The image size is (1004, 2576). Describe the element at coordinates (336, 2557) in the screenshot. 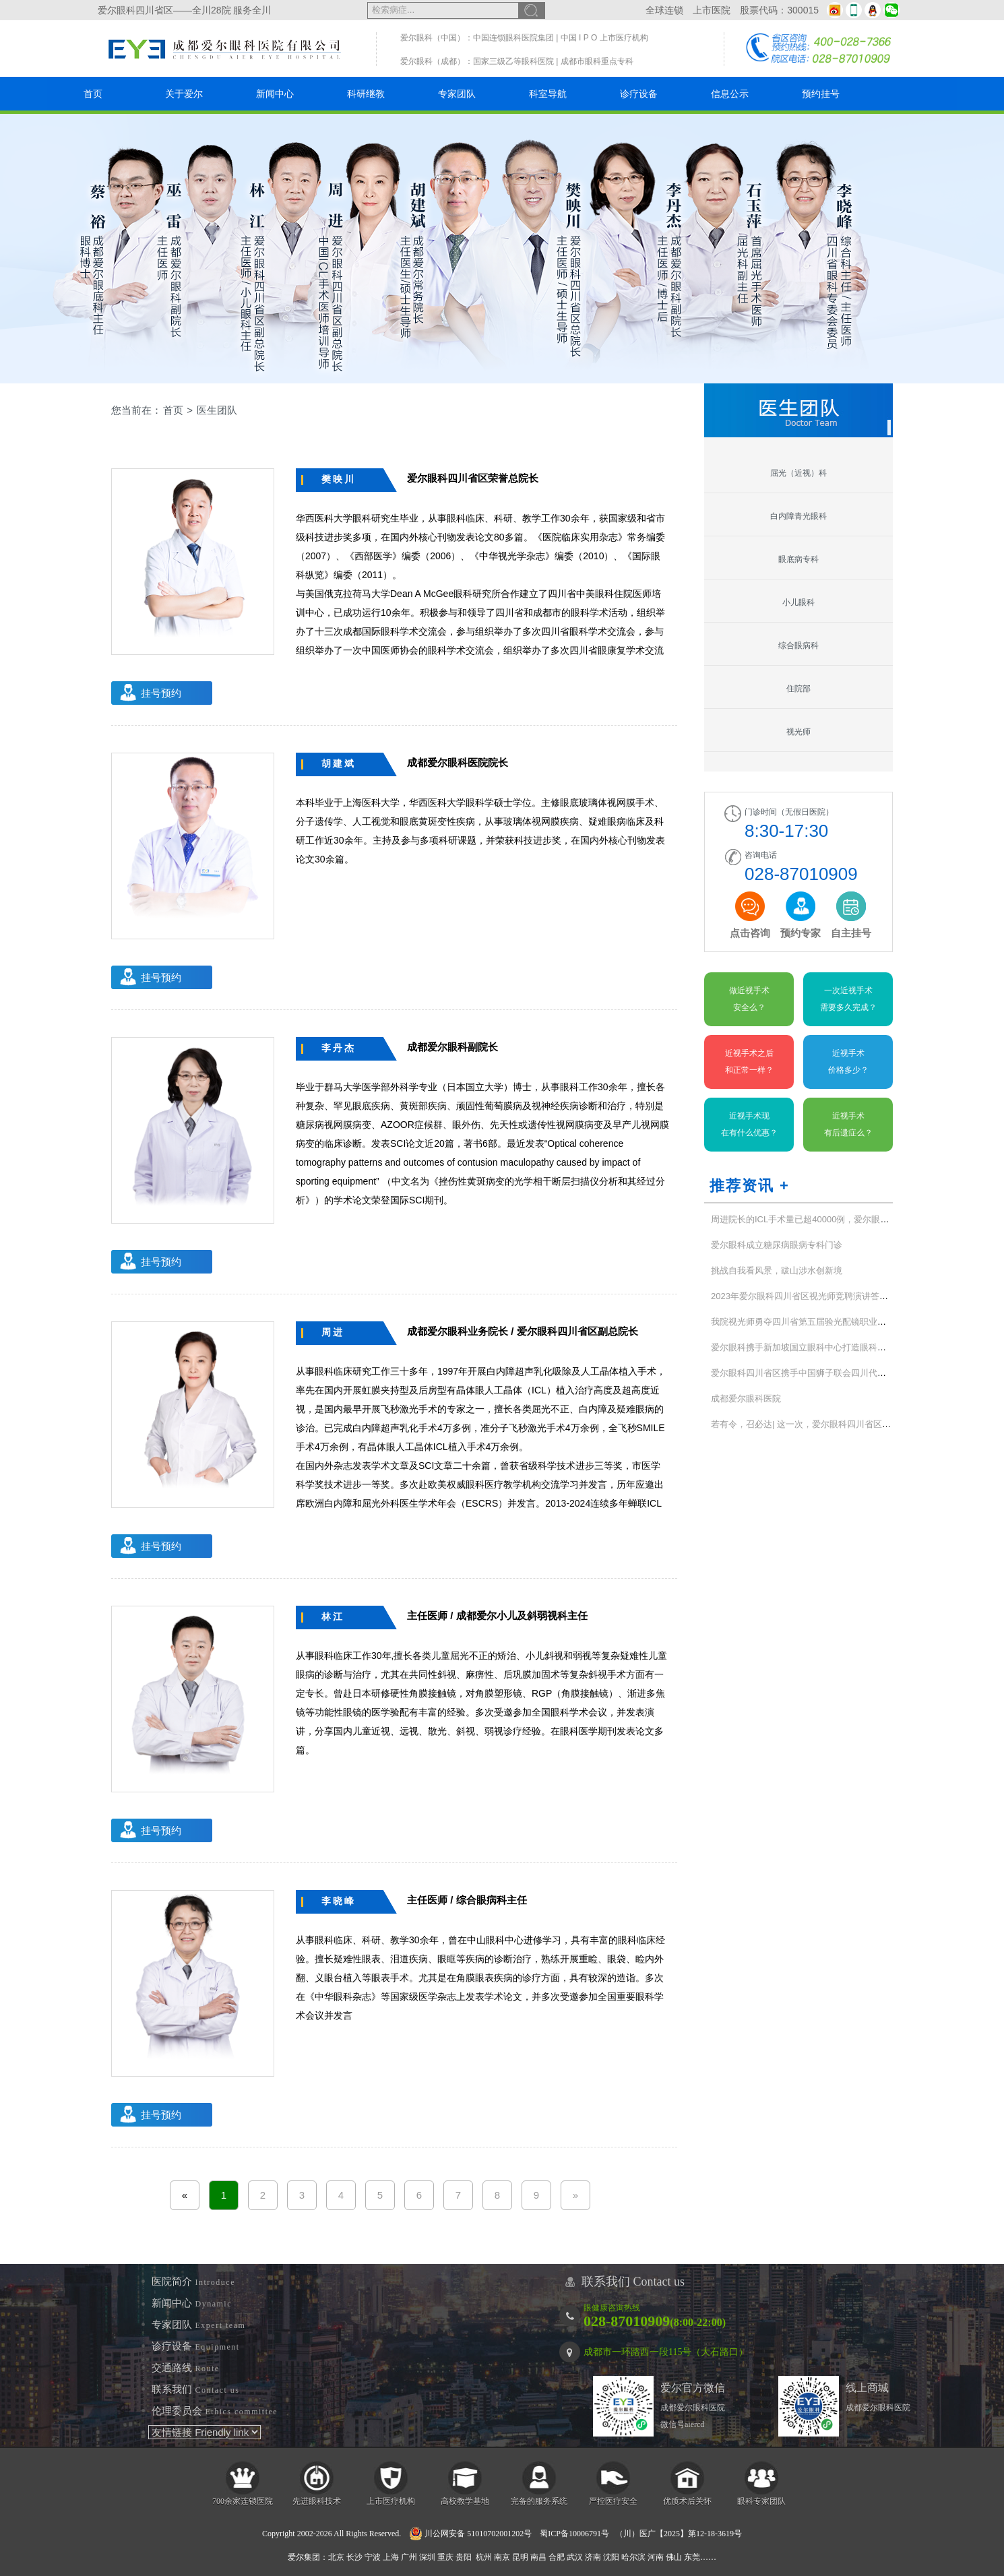

I see `北京` at that location.